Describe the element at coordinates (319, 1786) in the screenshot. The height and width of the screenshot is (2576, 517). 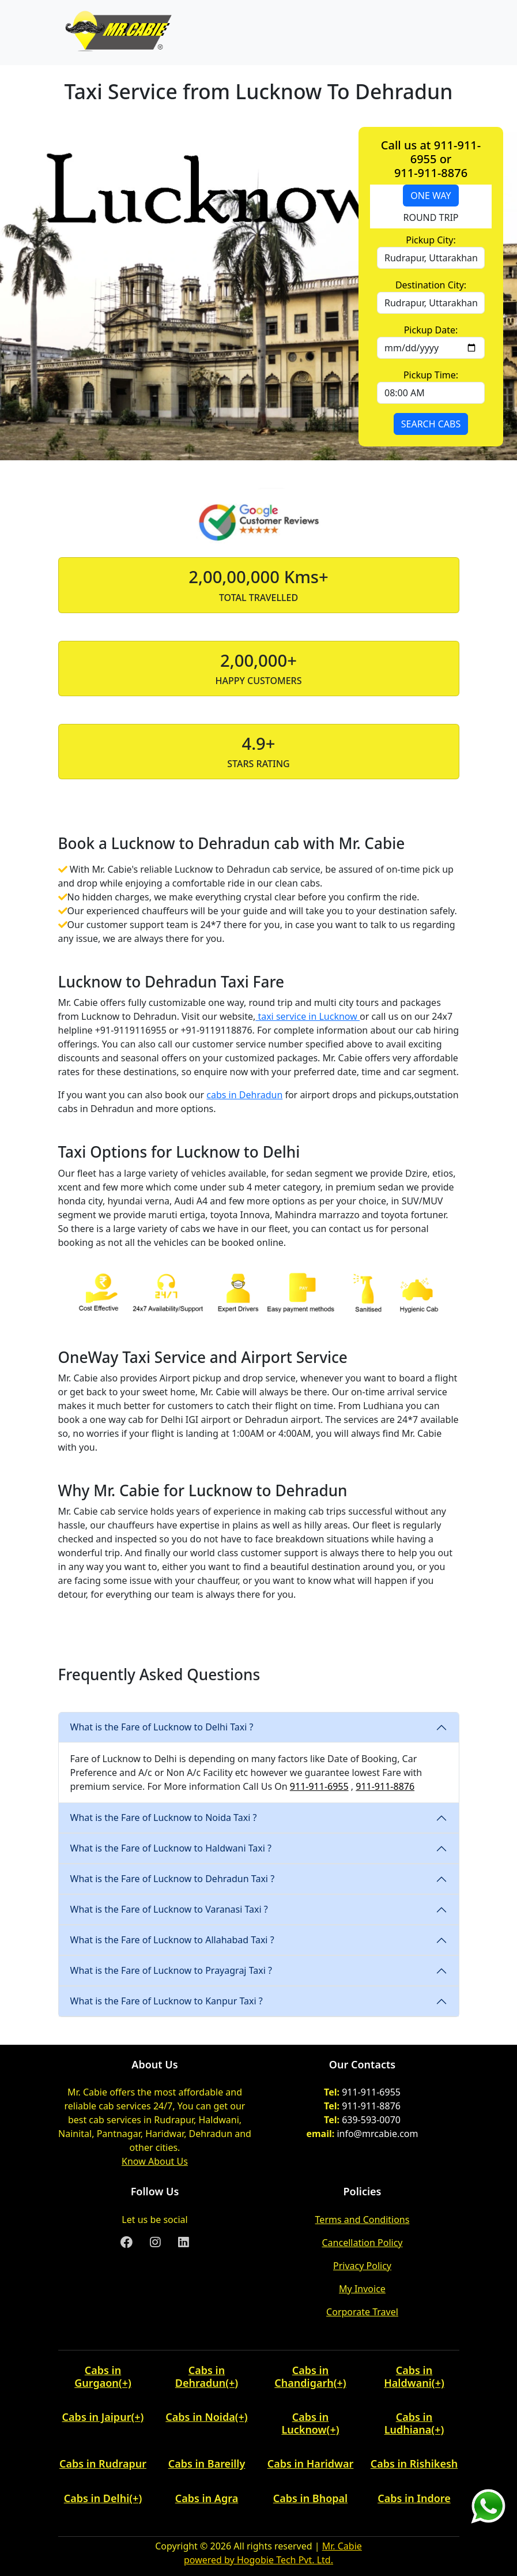
I see `911-911-6955` at that location.